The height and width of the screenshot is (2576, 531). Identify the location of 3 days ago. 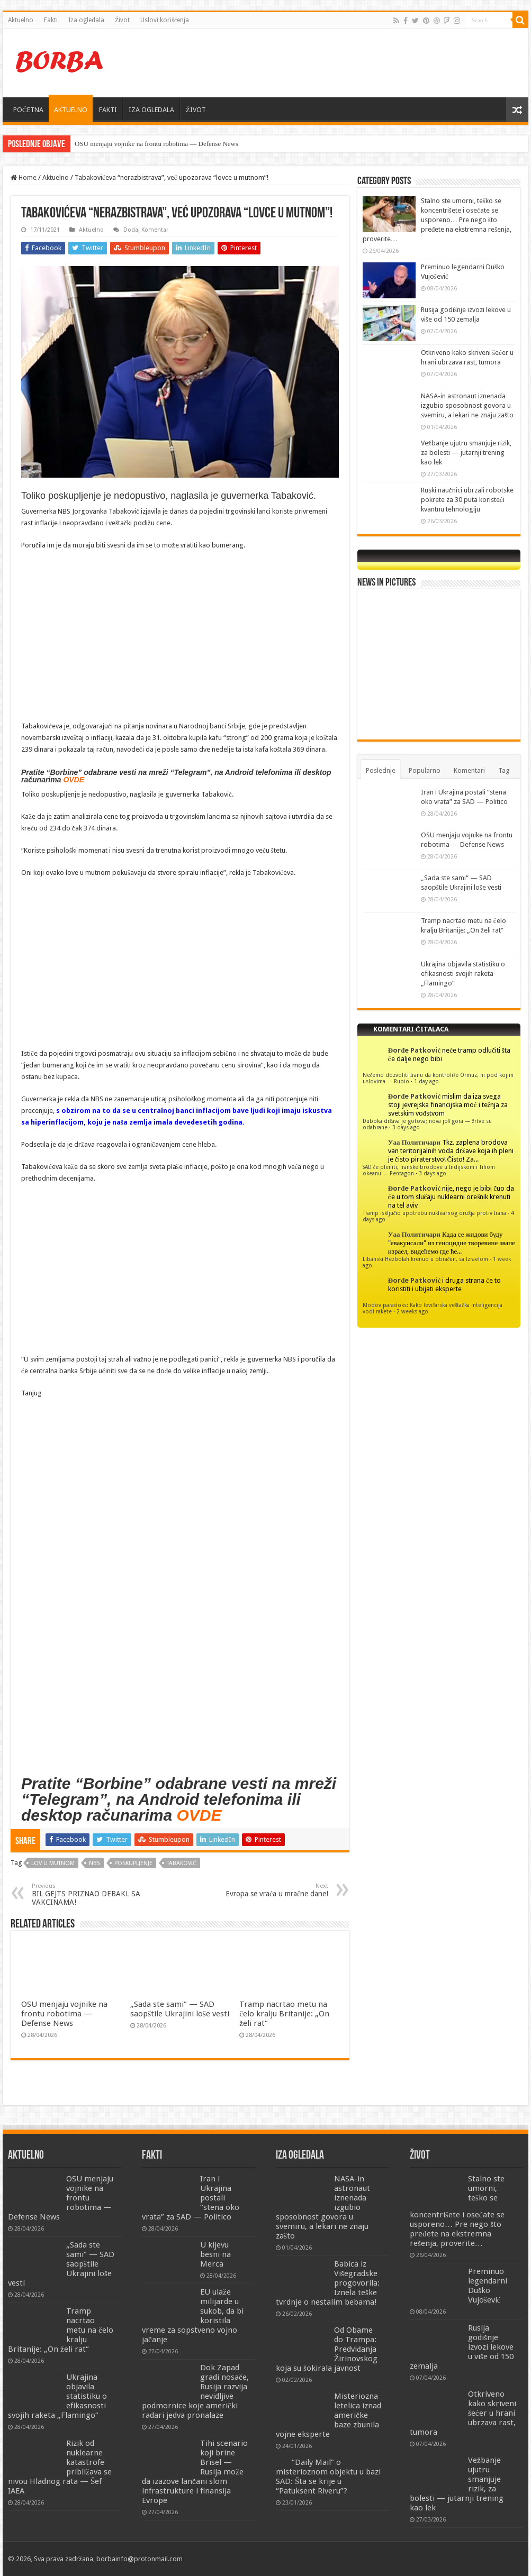
(406, 1127).